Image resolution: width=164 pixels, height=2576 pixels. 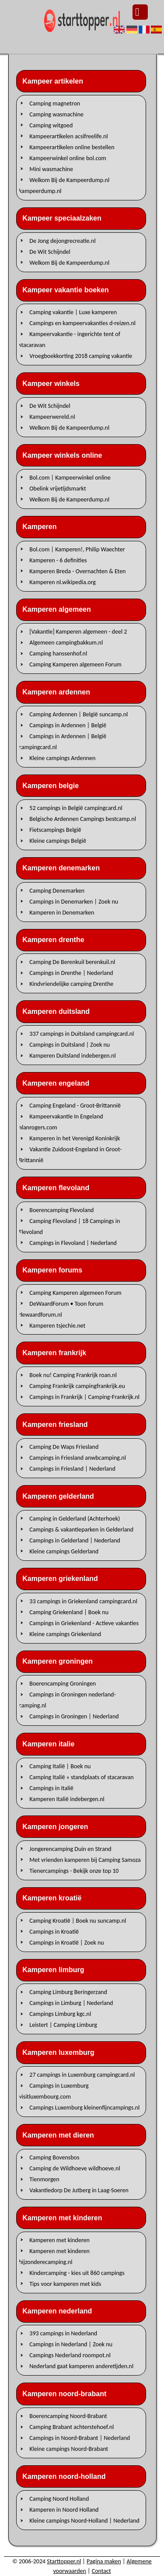 I want to click on Camping Brabant achterstehoef.nl, so click(x=71, y=2427).